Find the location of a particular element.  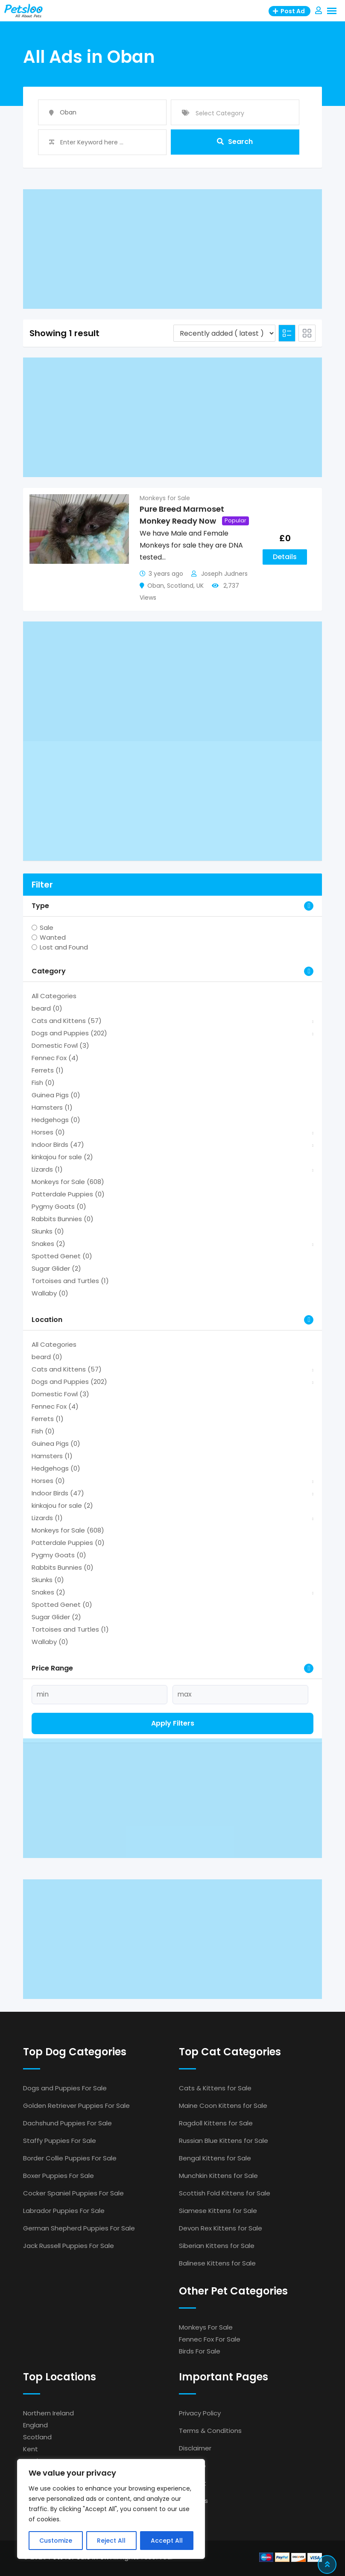

Russian Blue Kittens for Sale is located at coordinates (223, 2140).